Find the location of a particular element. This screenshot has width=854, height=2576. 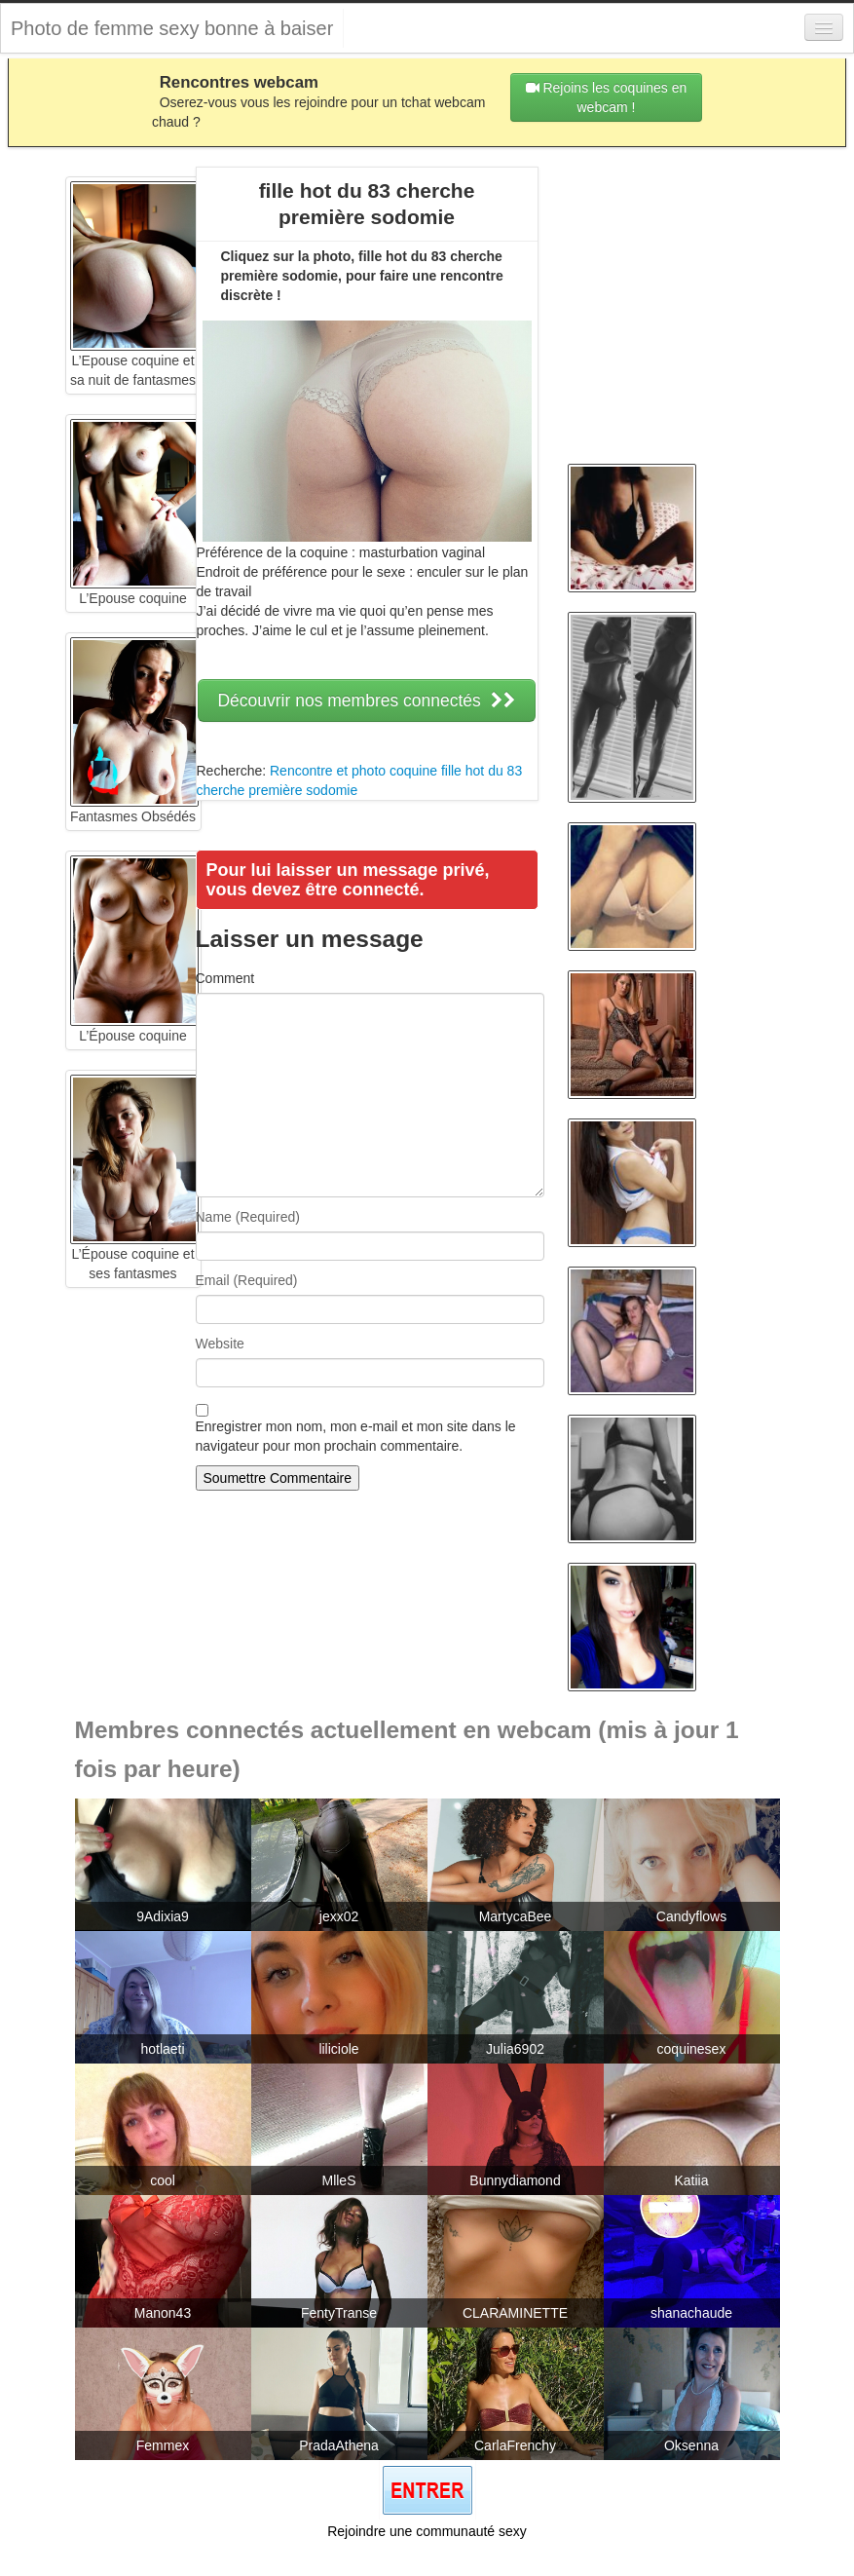

Name (Required) is located at coordinates (248, 1217).